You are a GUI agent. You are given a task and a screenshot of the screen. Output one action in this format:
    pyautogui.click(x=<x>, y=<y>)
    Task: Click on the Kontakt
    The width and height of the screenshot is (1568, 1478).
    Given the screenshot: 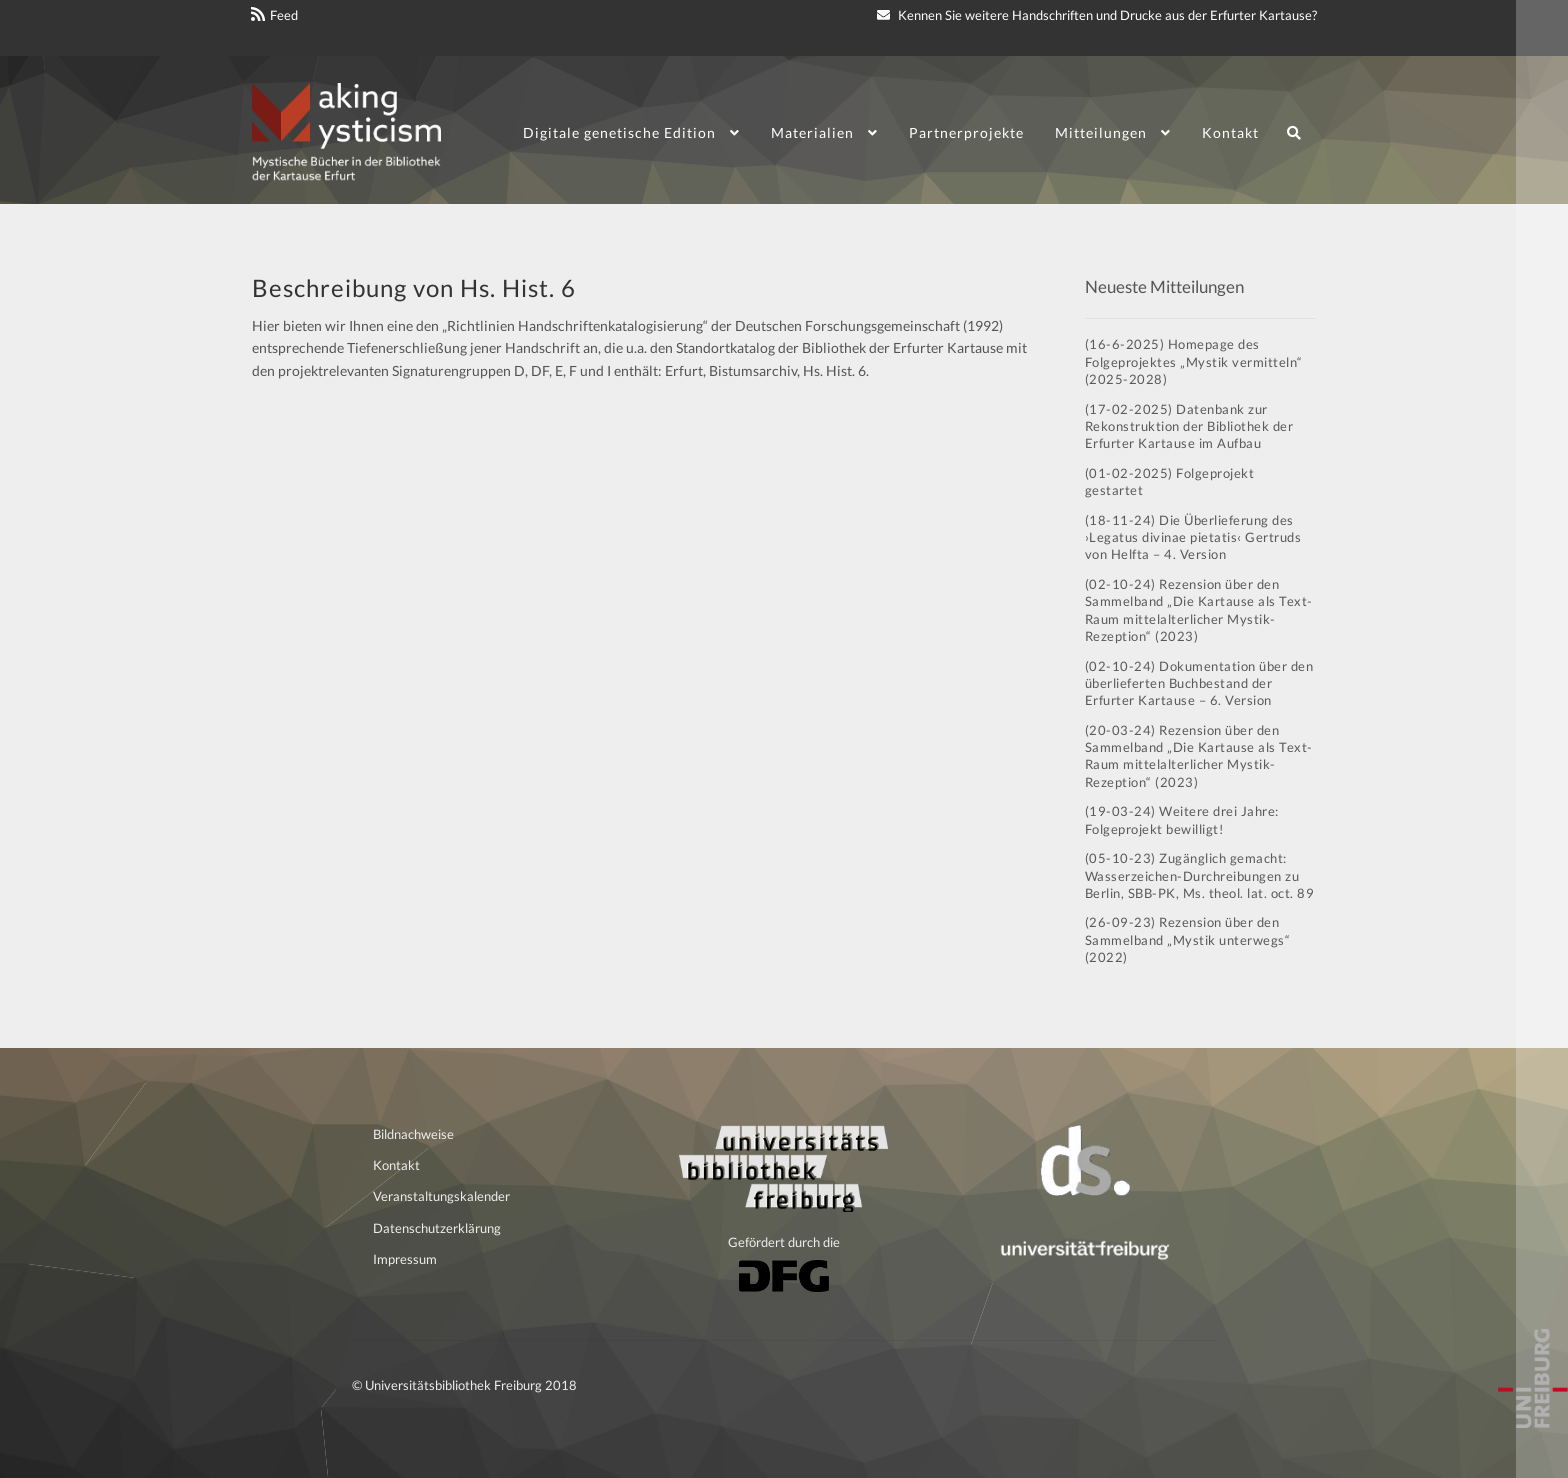 What is the action you would take?
    pyautogui.click(x=1230, y=132)
    